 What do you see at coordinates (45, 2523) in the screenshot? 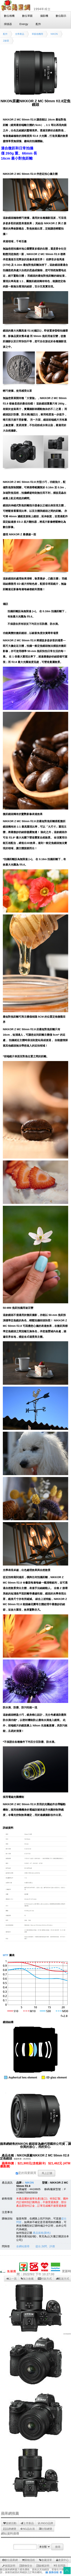
I see `LINGO品牌` at bounding box center [45, 2523].